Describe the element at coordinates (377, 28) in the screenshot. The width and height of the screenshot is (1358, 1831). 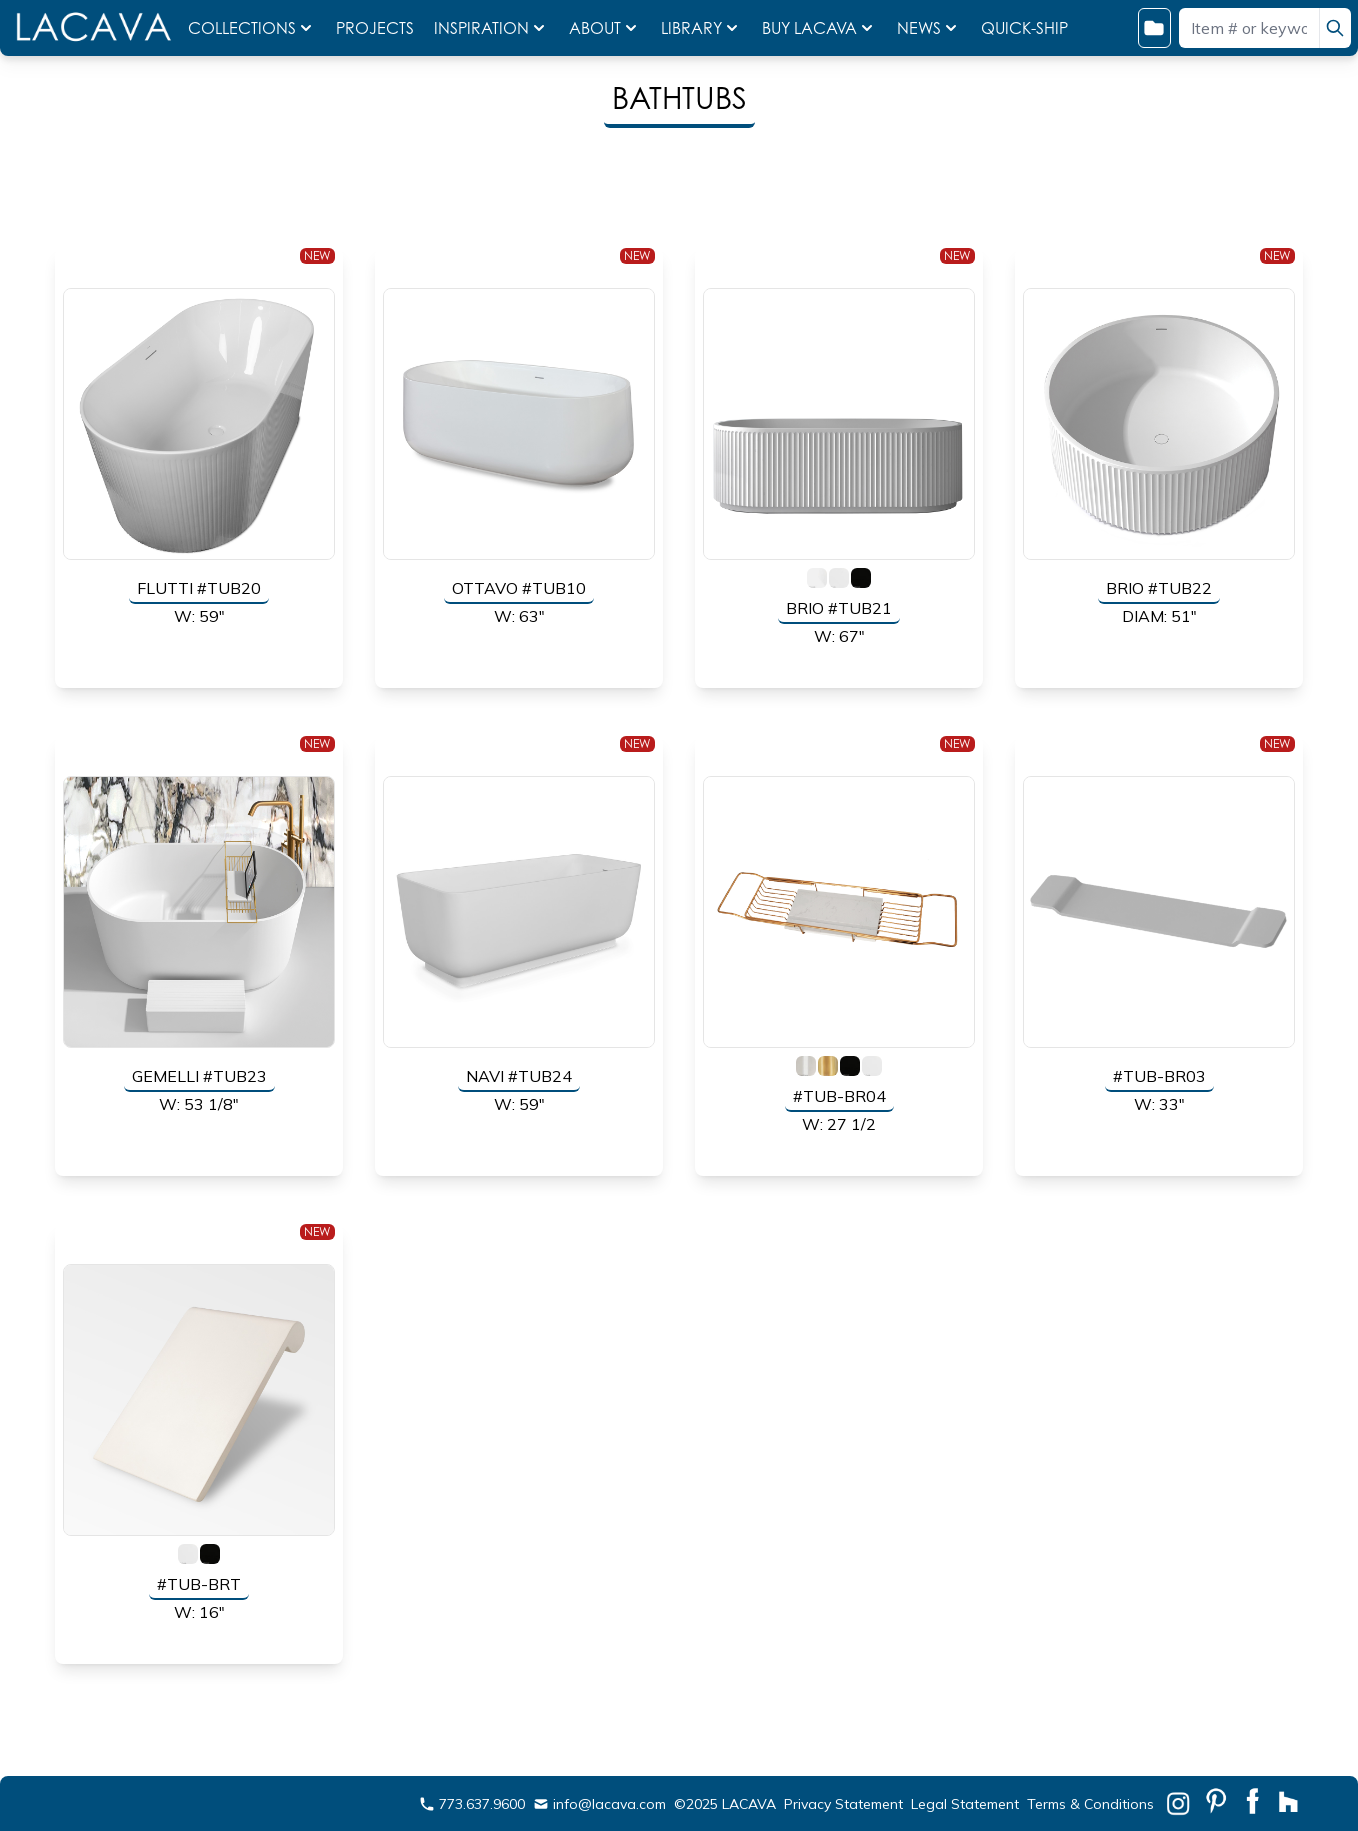
I see `PROJECTS` at that location.